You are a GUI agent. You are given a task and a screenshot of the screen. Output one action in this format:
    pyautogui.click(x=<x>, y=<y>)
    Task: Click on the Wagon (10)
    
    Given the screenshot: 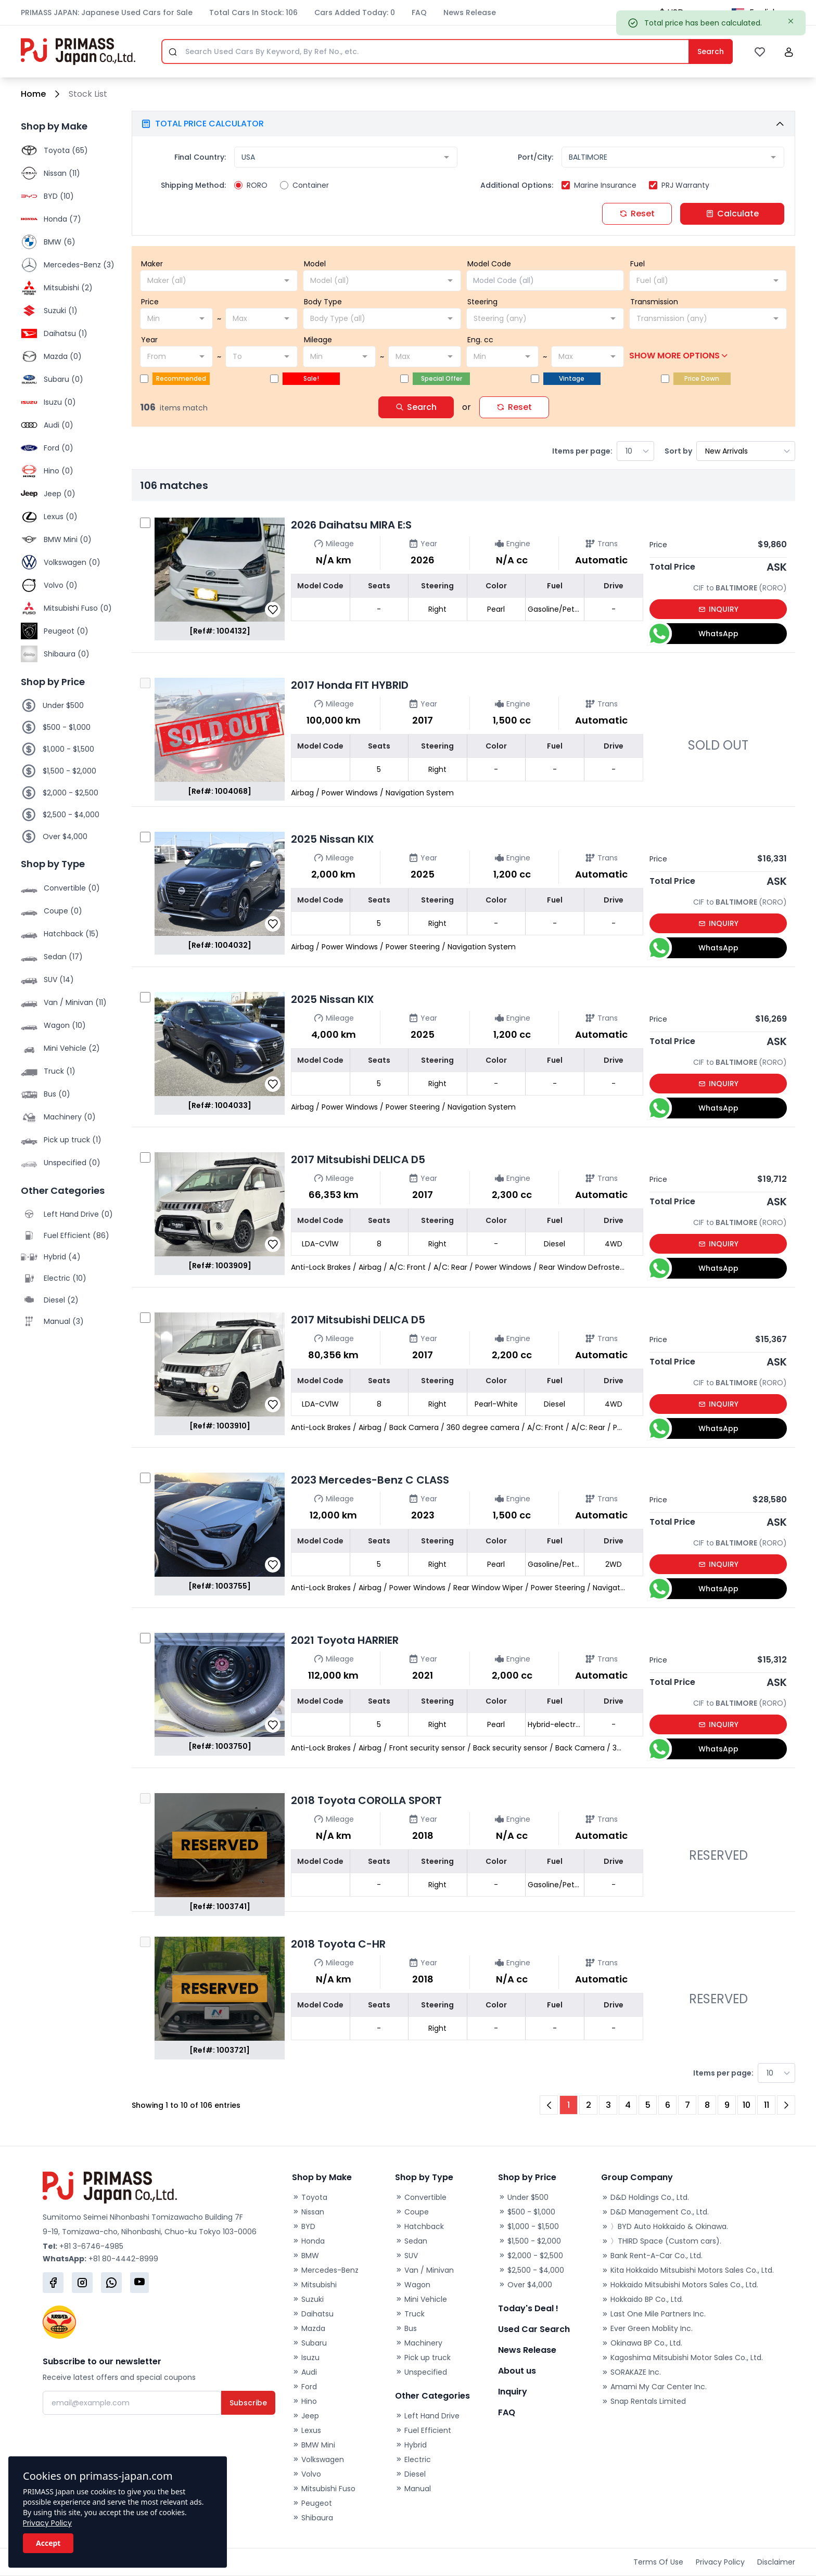 What is the action you would take?
    pyautogui.click(x=65, y=1025)
    